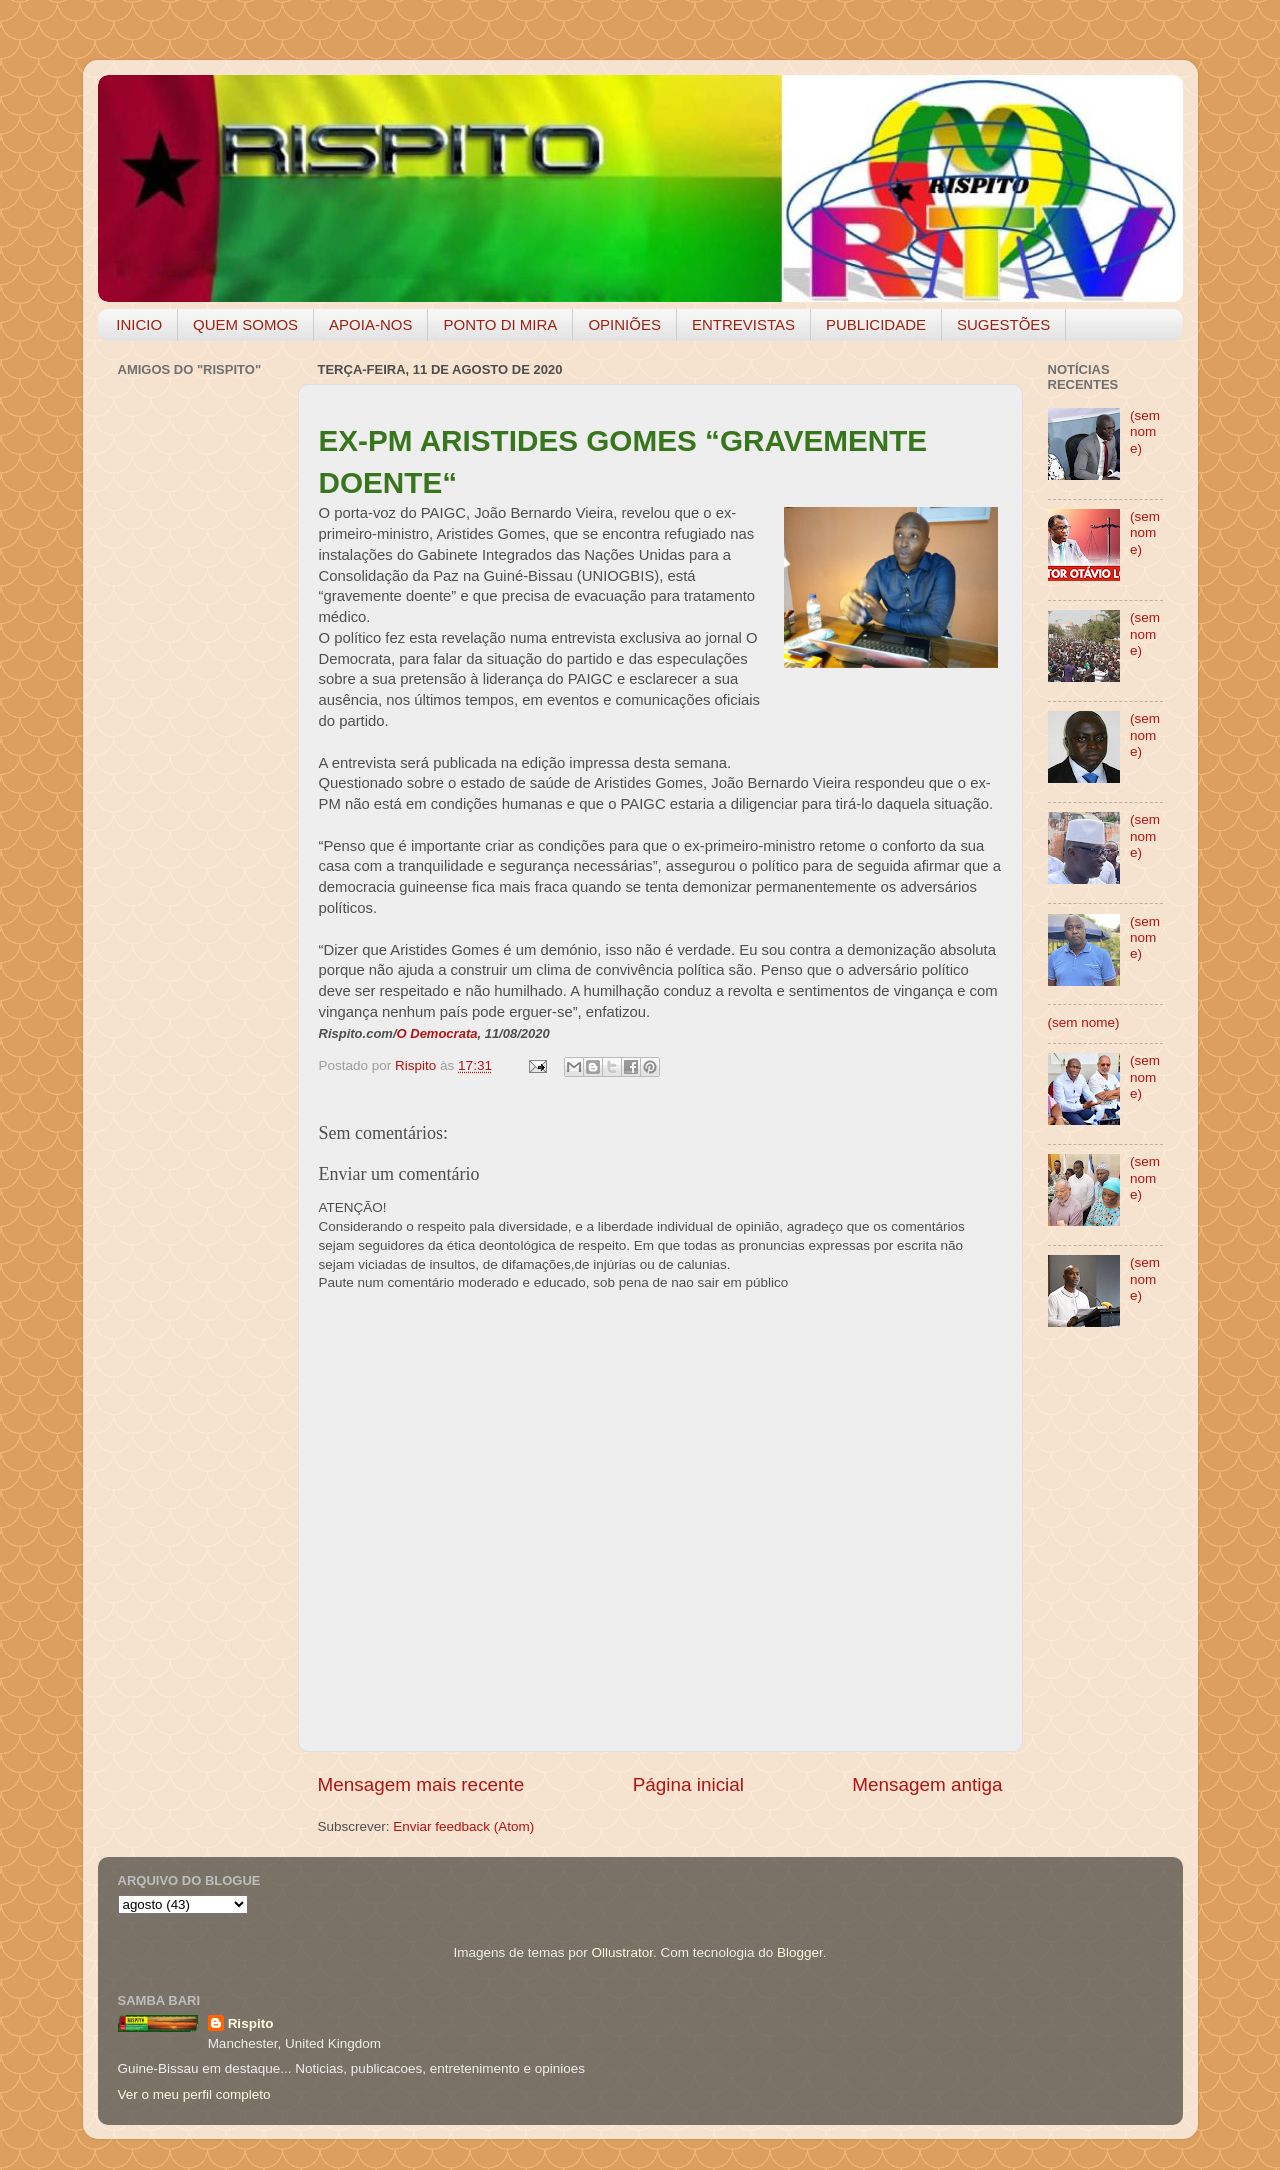  What do you see at coordinates (245, 324) in the screenshot?
I see `QUEM SOMOS` at bounding box center [245, 324].